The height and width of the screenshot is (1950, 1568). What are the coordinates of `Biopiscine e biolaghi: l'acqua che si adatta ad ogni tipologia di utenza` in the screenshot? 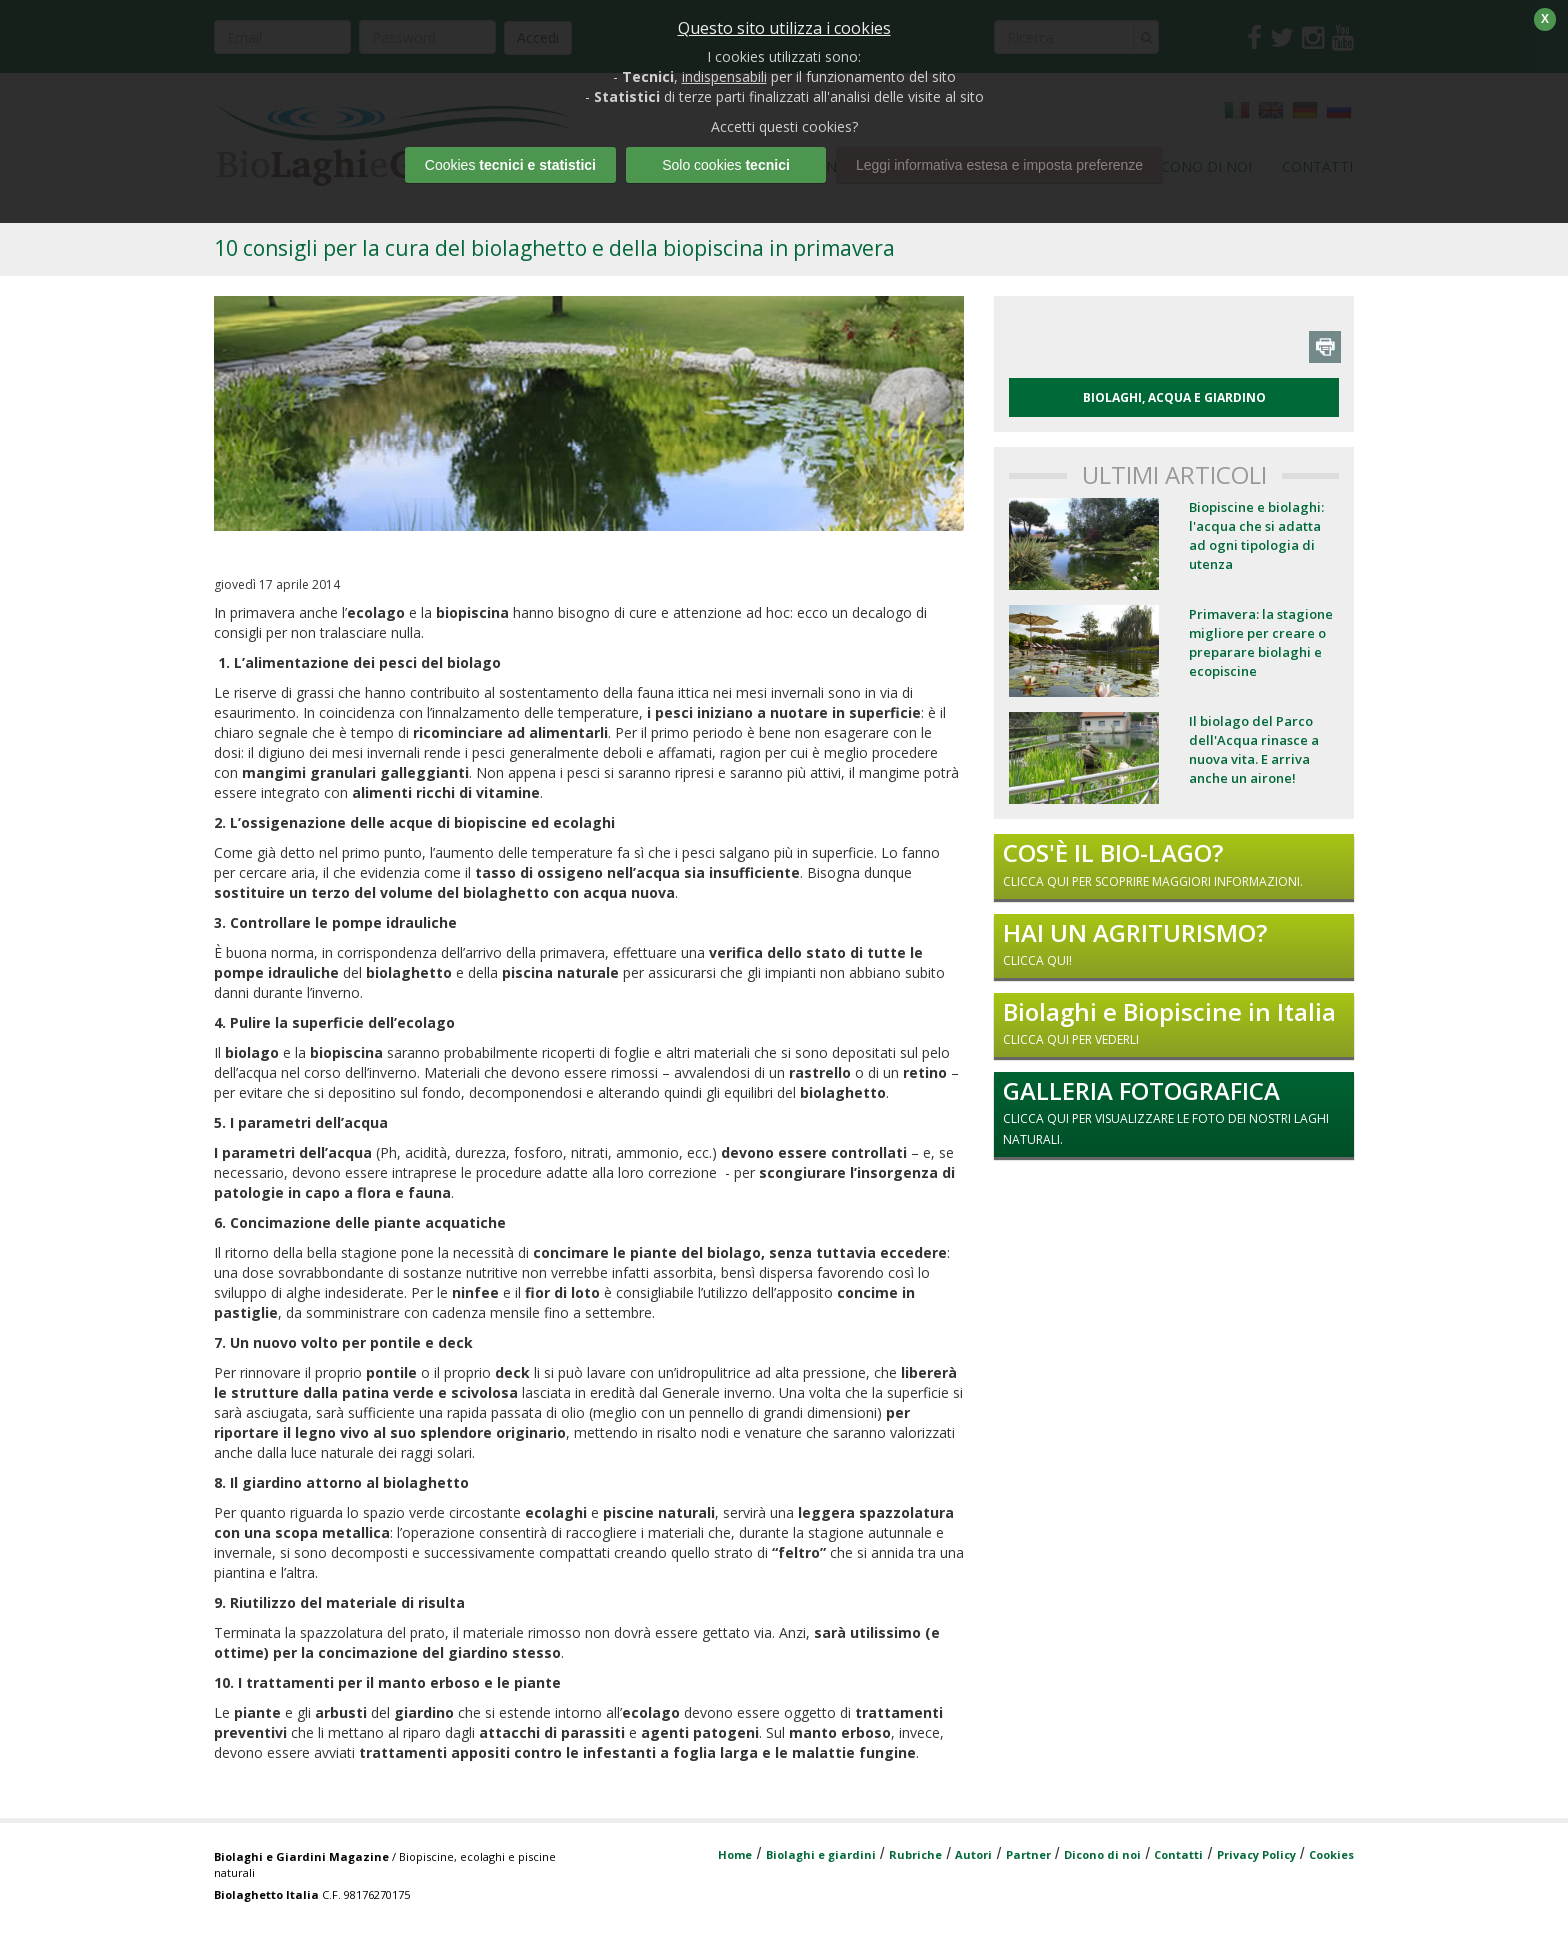 It's located at (1256, 535).